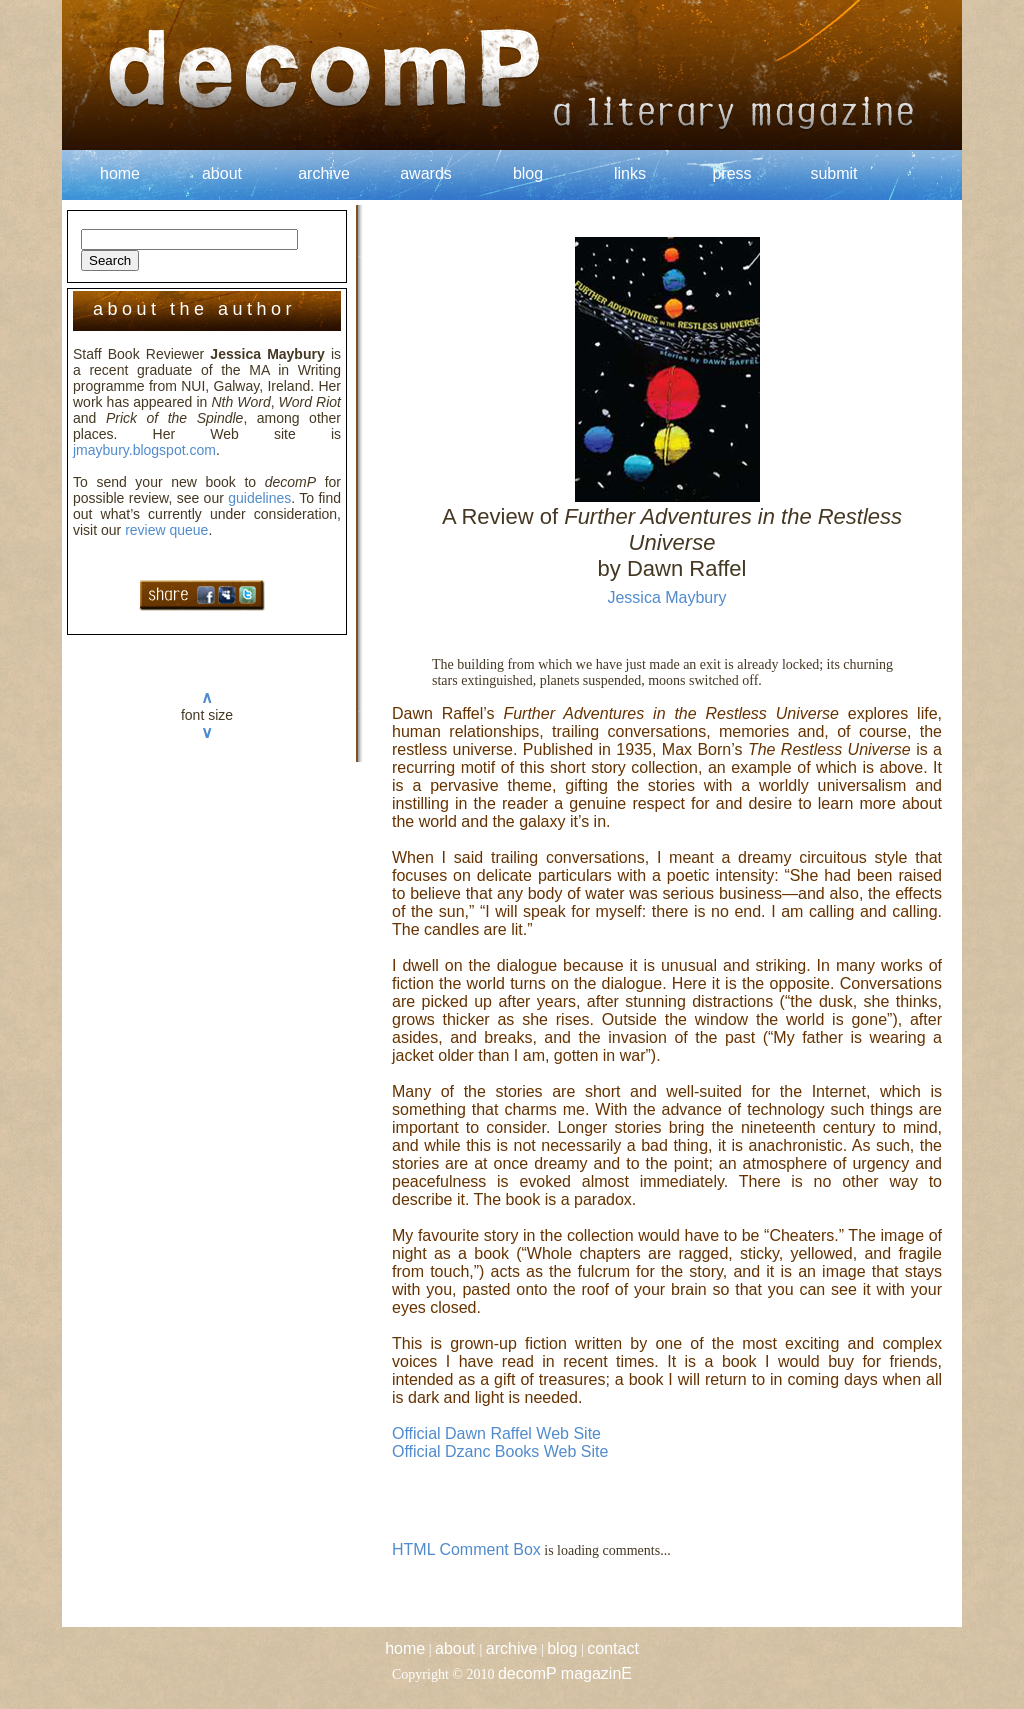  Describe the element at coordinates (666, 597) in the screenshot. I see `Jessica Maybury` at that location.